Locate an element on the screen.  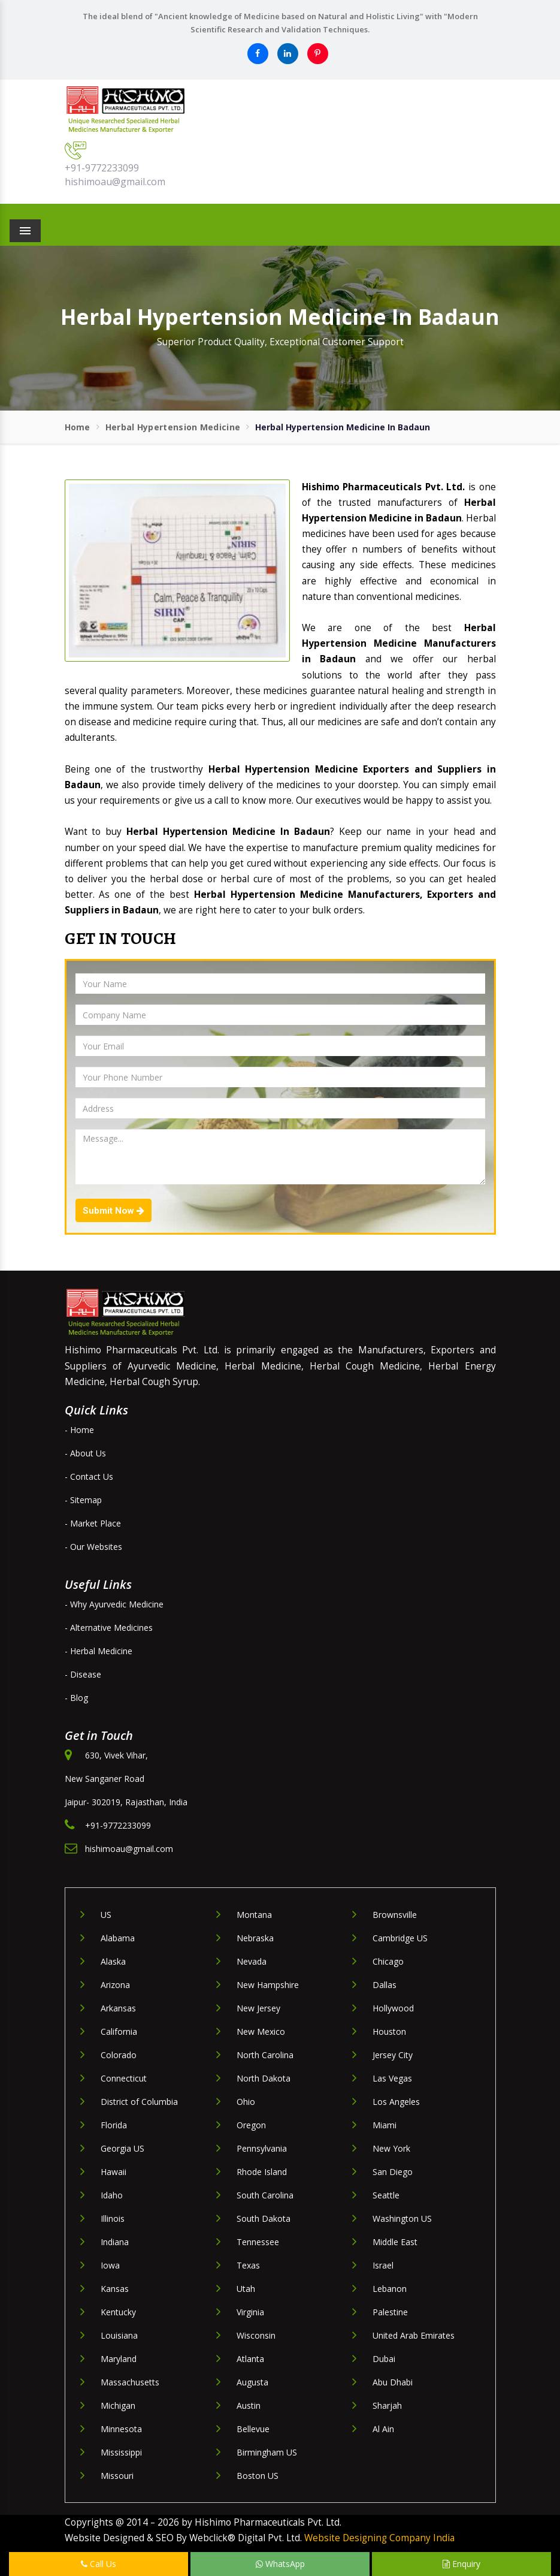
South Carolina is located at coordinates (265, 2195).